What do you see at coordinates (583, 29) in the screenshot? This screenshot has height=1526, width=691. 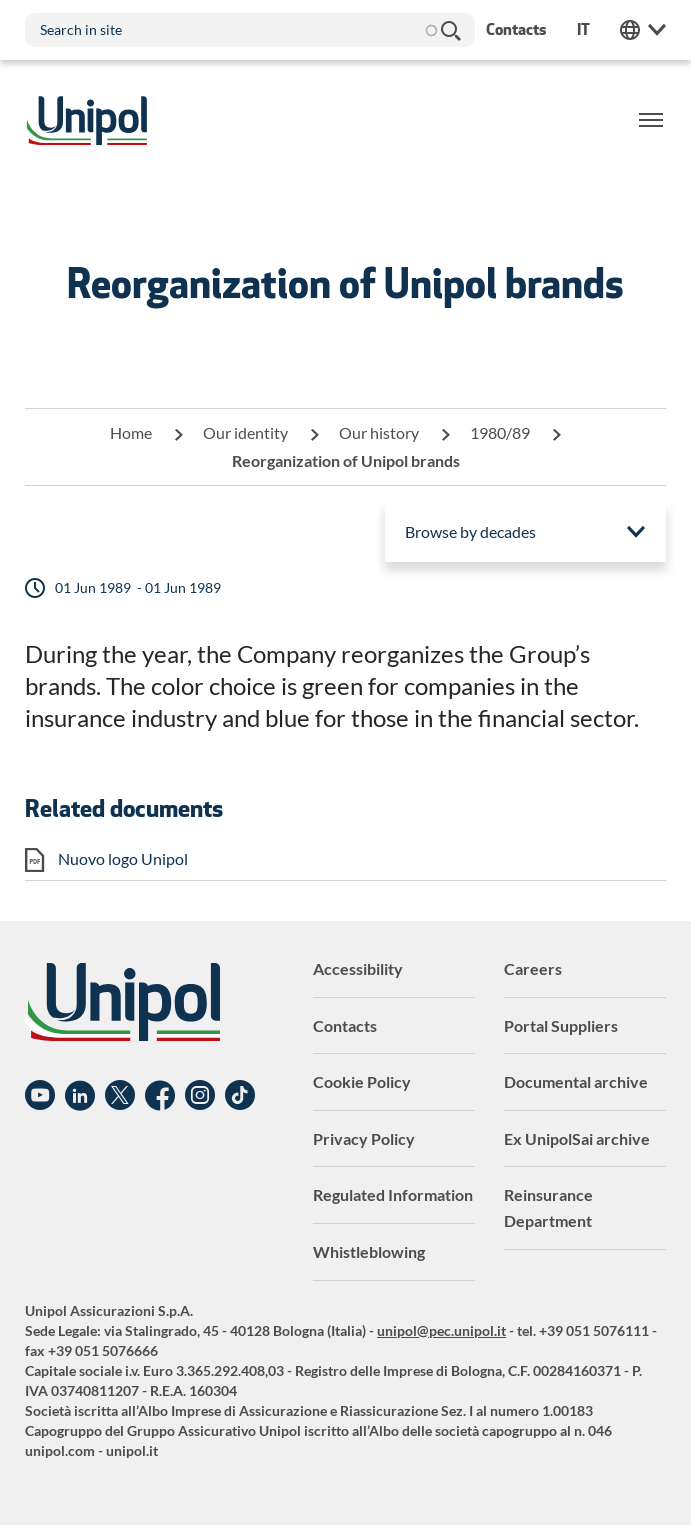 I see `it` at bounding box center [583, 29].